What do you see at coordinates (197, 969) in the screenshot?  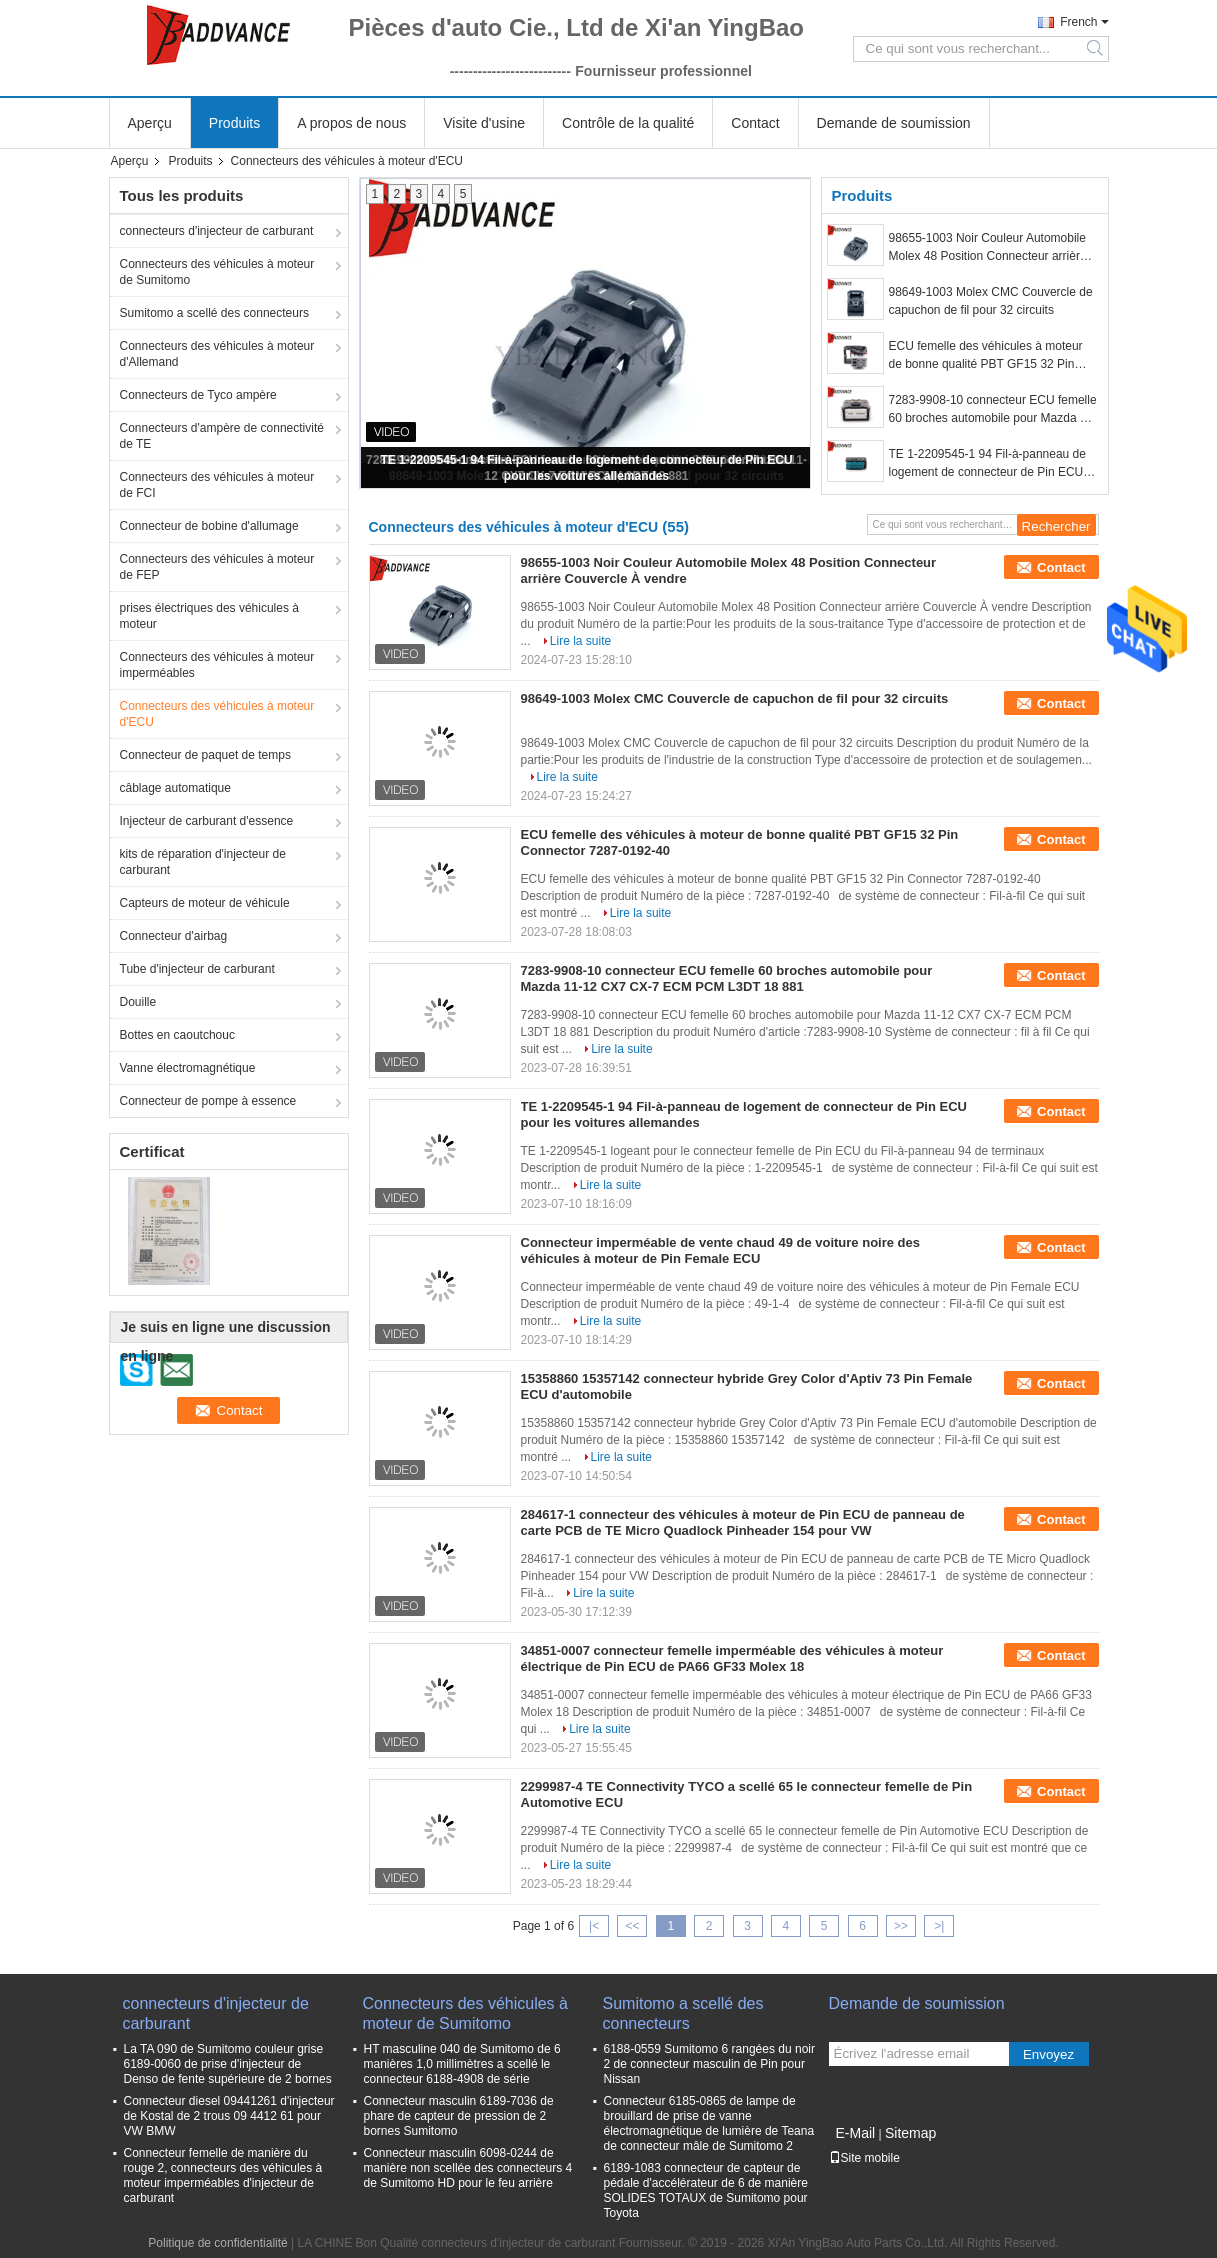 I see `Tube d'injecteur de carburant` at bounding box center [197, 969].